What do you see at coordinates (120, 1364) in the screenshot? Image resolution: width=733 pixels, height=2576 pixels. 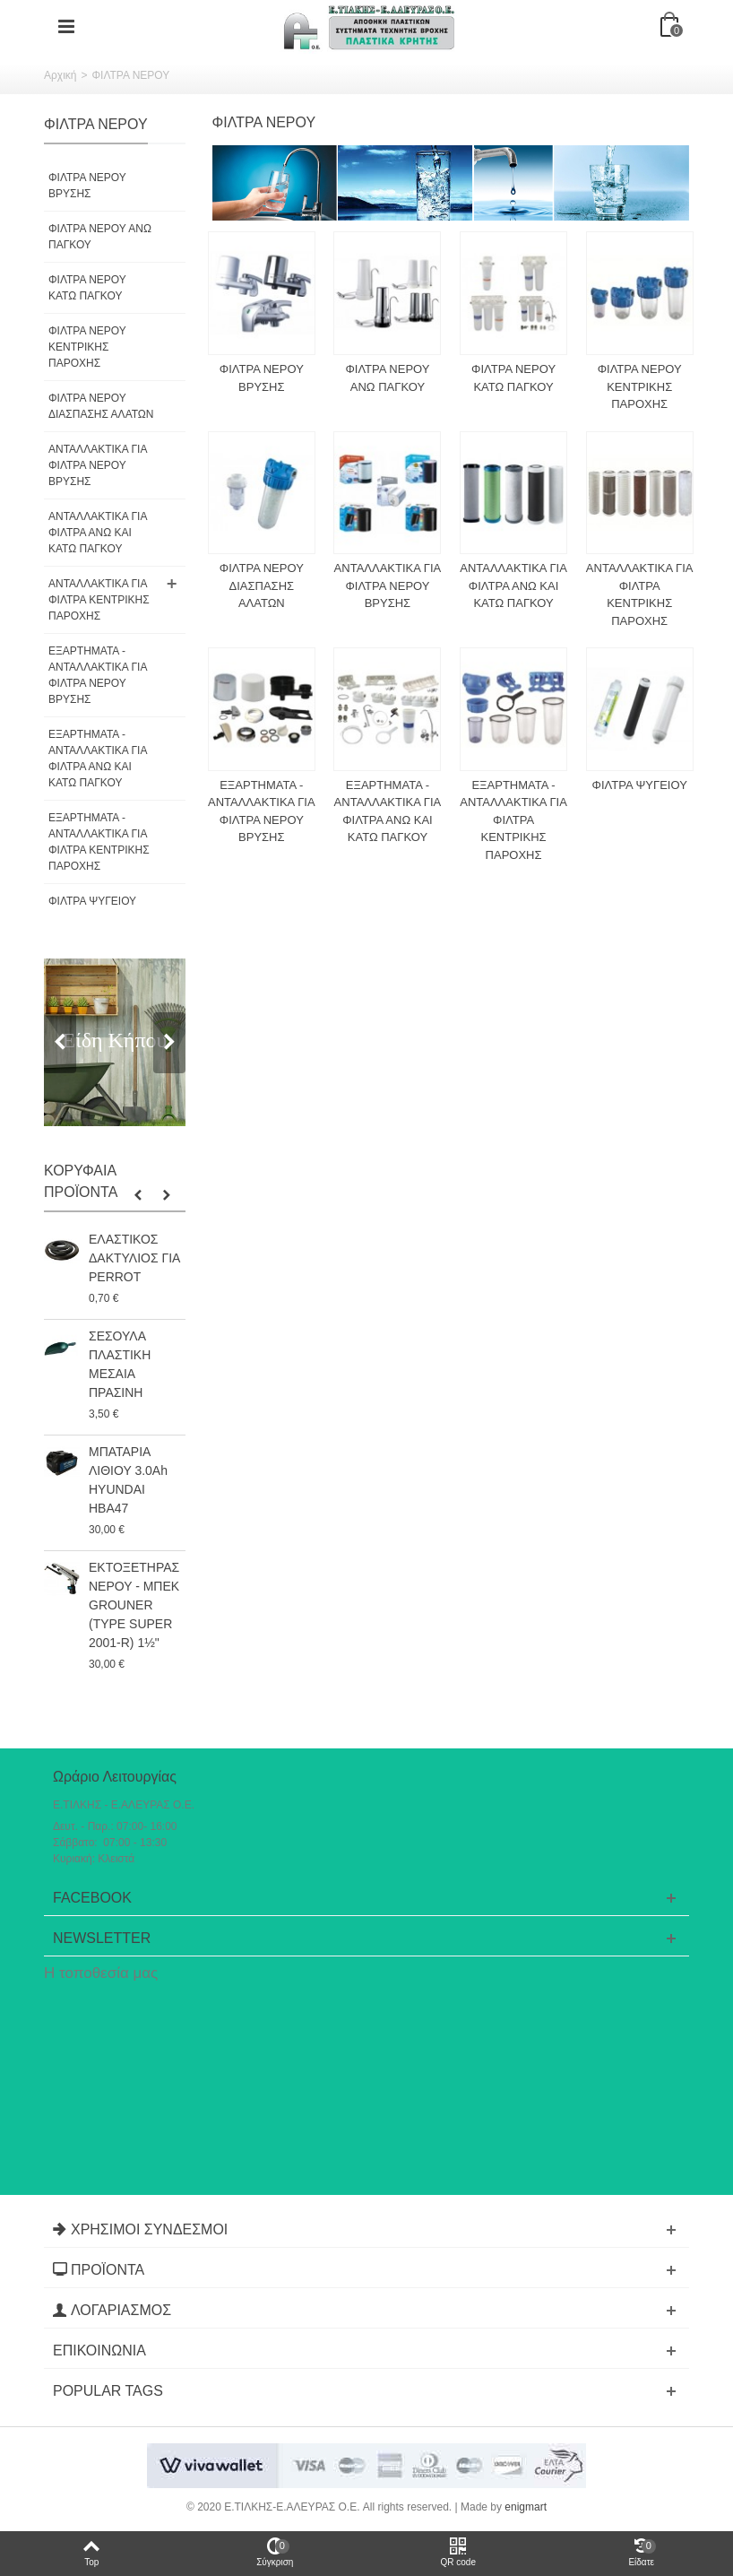 I see `ΣΕΣΟΥΛΑ ΠΛΑΣΤΙΚΗ ΜΕΣΑΙΑ ΠΡΑΣΙΝΗ` at bounding box center [120, 1364].